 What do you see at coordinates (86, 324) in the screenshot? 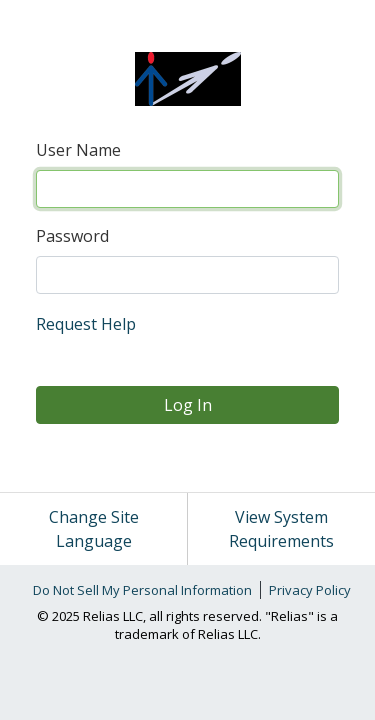
I see `Request Help` at bounding box center [86, 324].